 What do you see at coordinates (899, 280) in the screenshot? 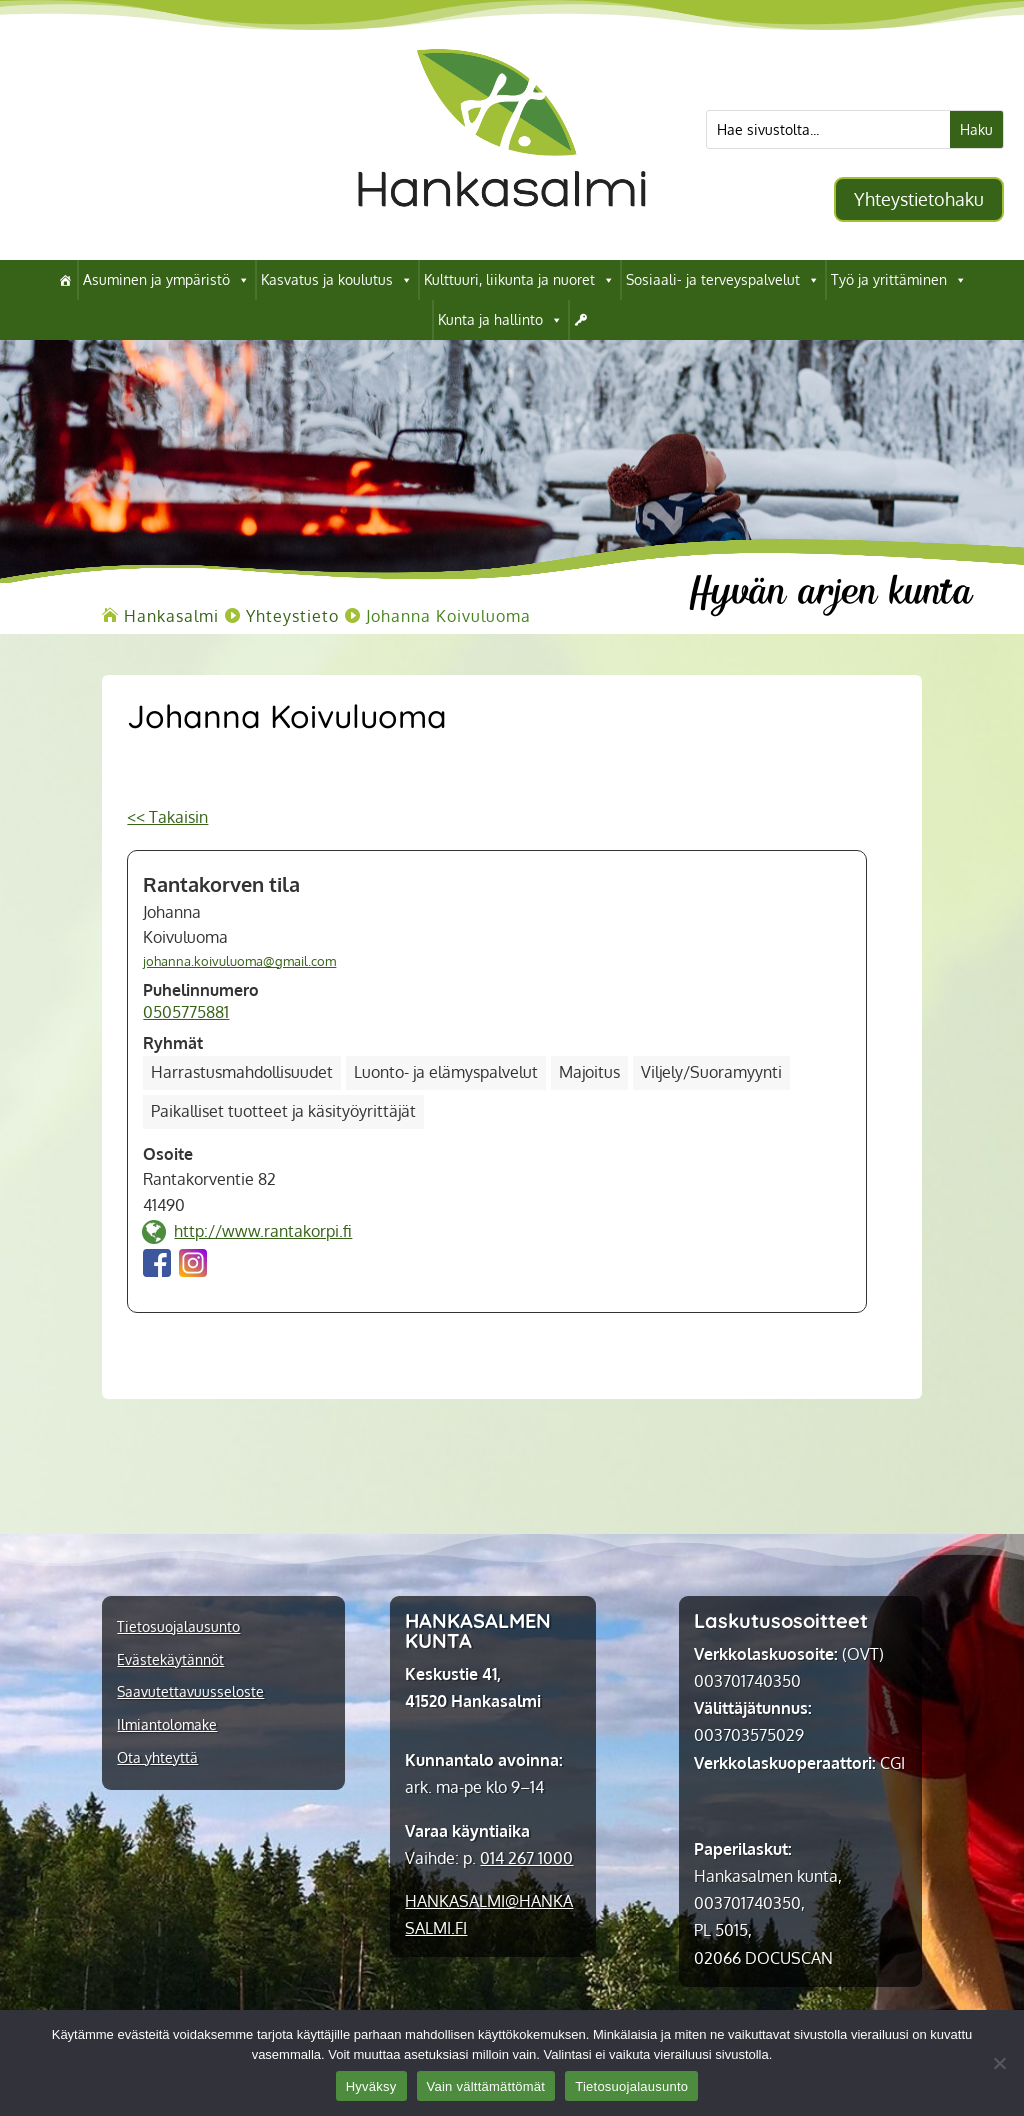
I see `Työ ja yrittäminen [link]` at bounding box center [899, 280].